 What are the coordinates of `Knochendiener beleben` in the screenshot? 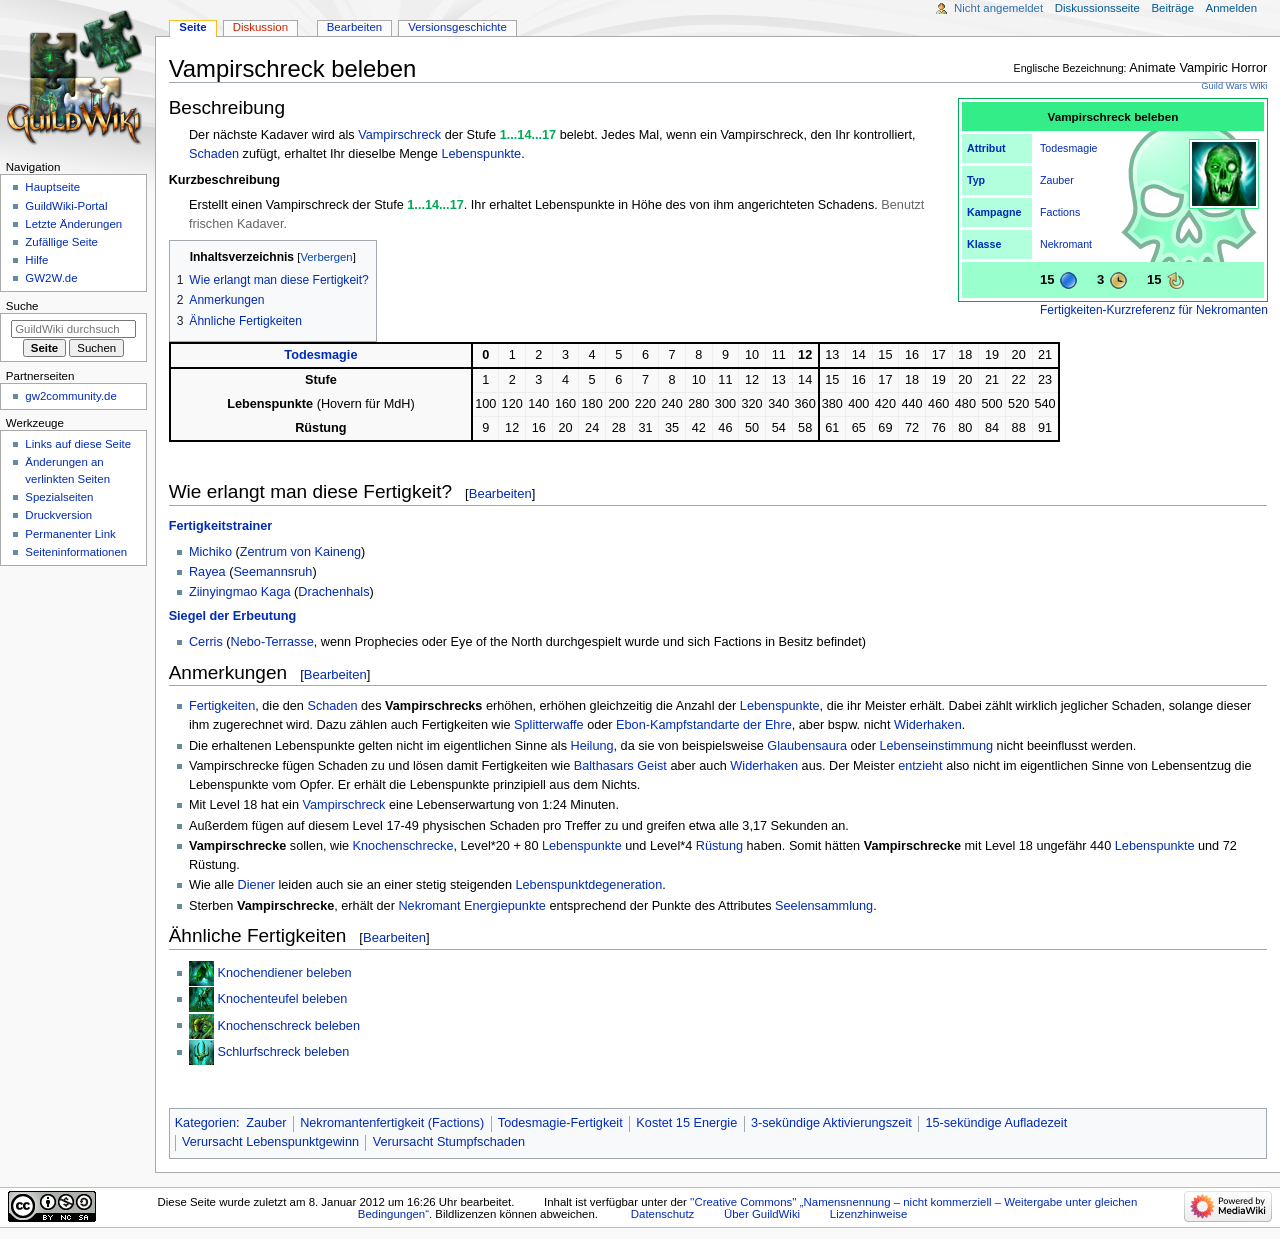 It's located at (284, 973).